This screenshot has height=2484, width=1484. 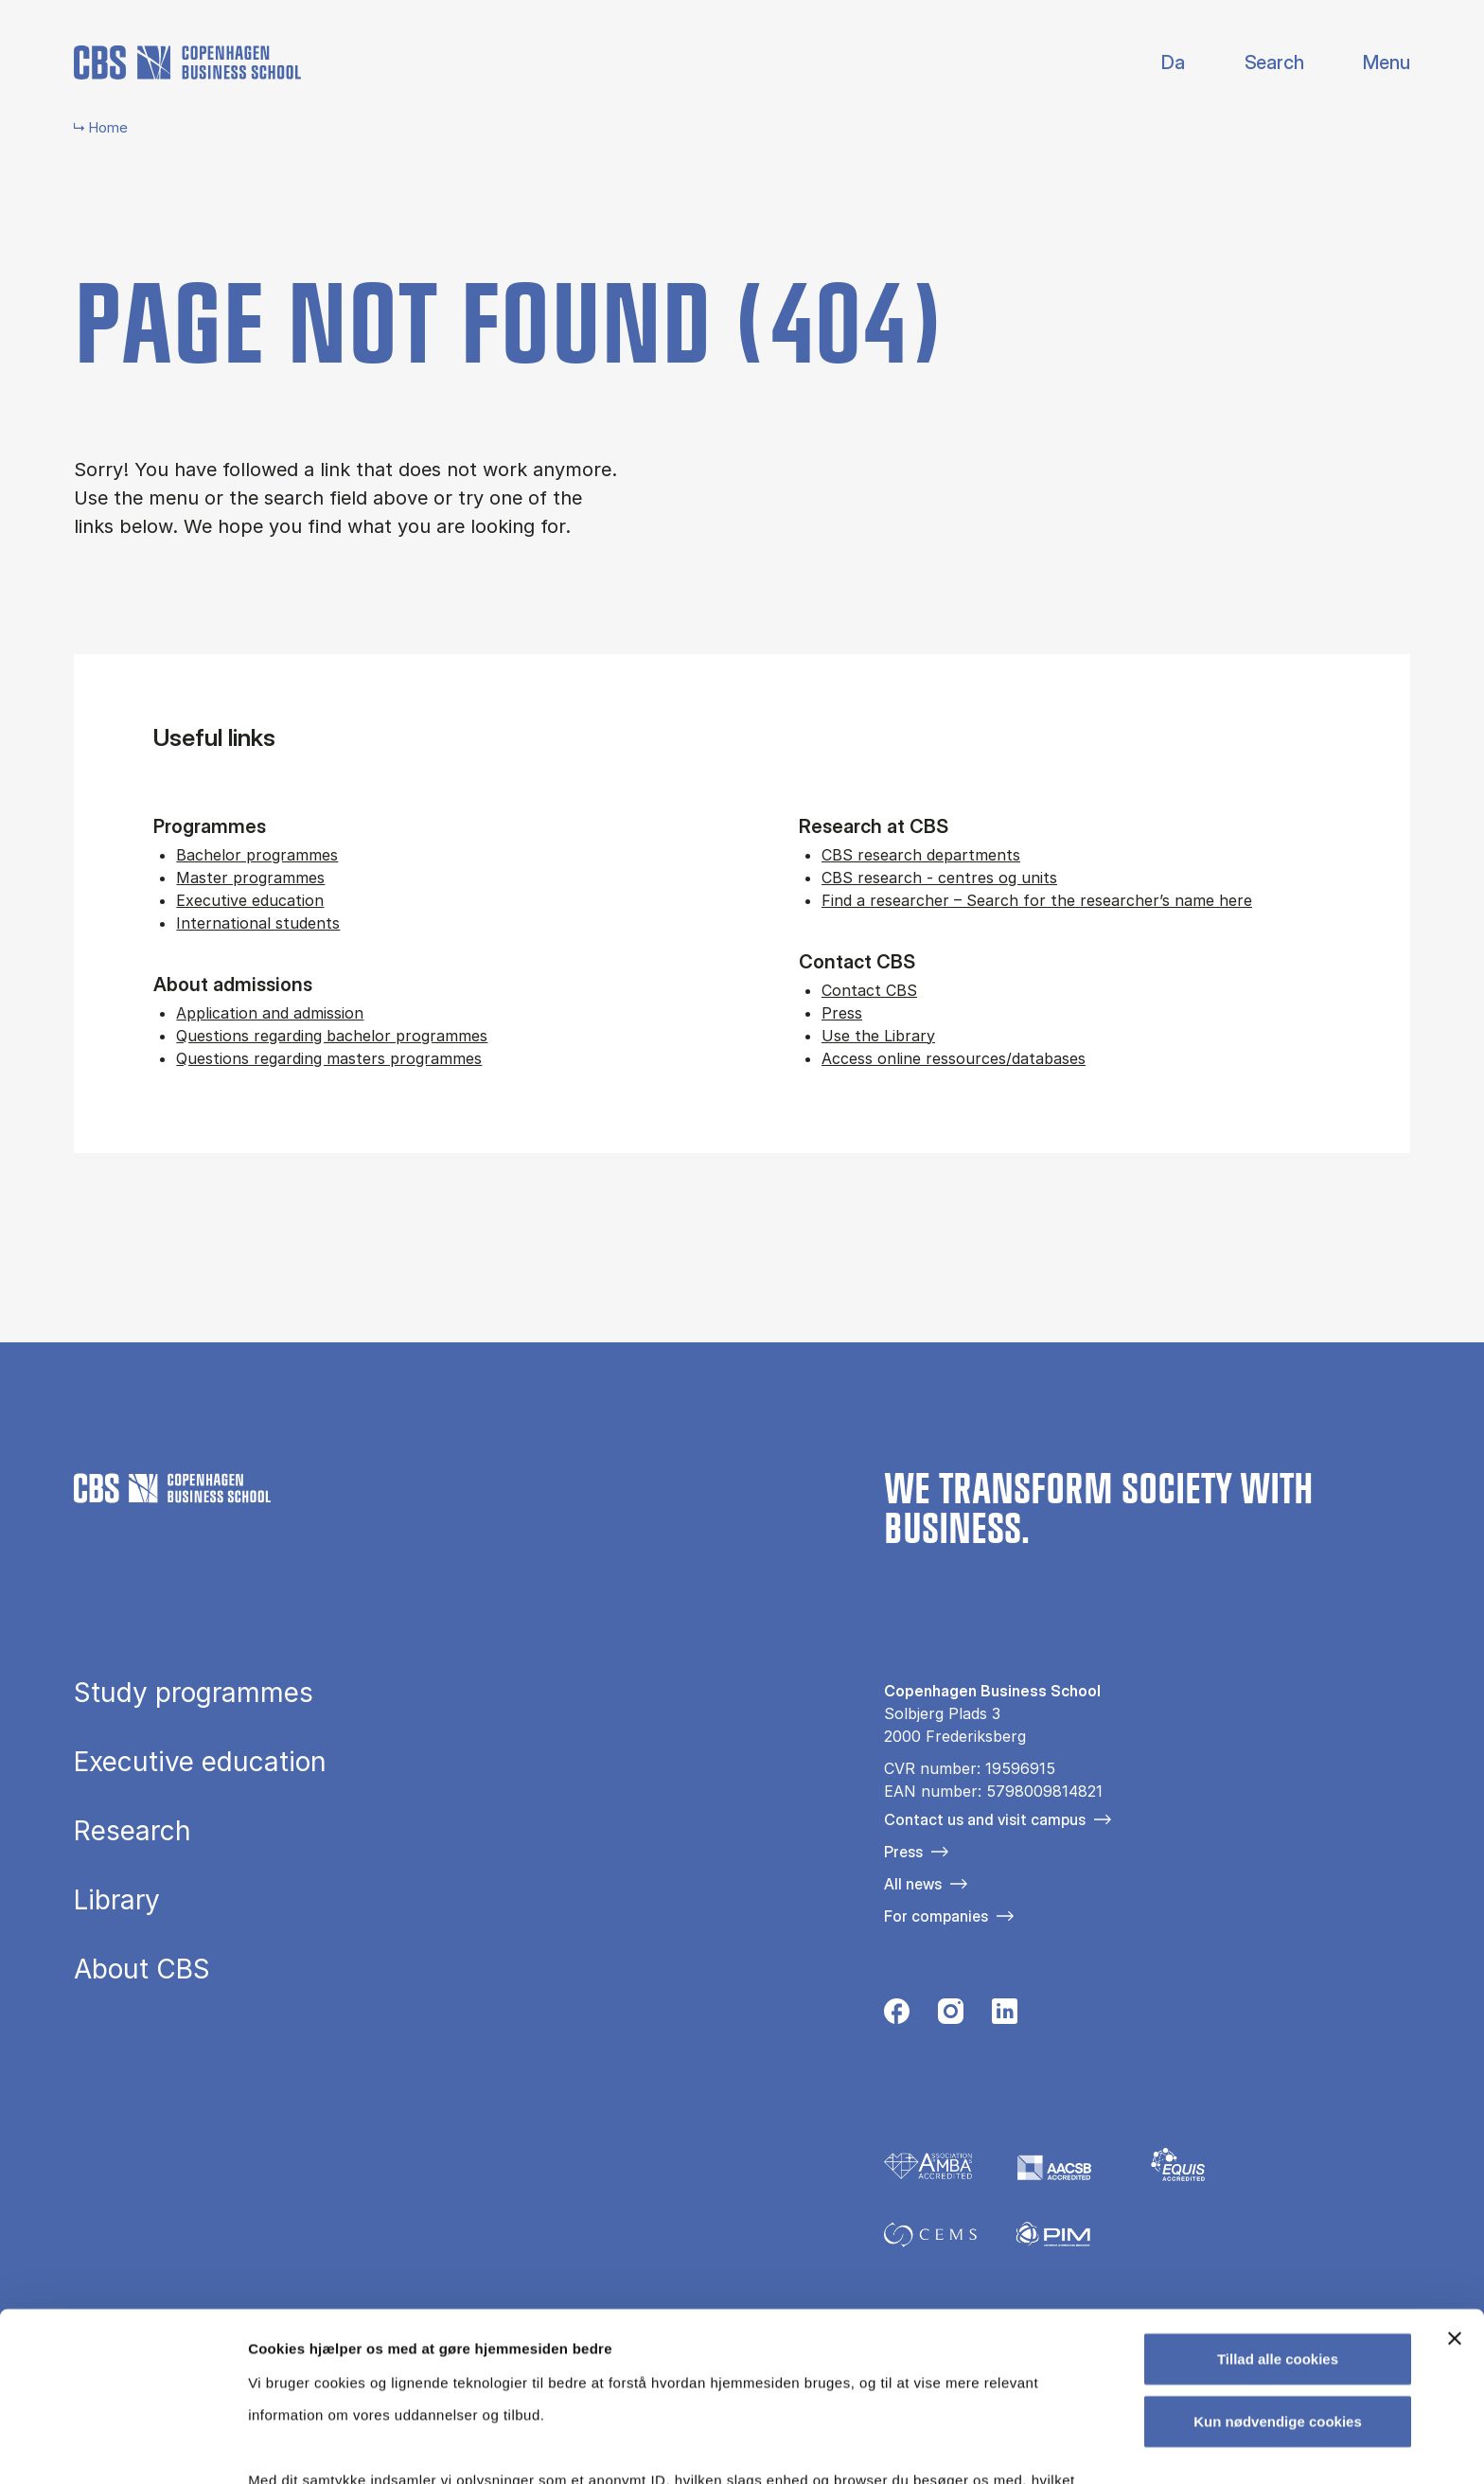 I want to click on CBS research departments, so click(x=921, y=854).